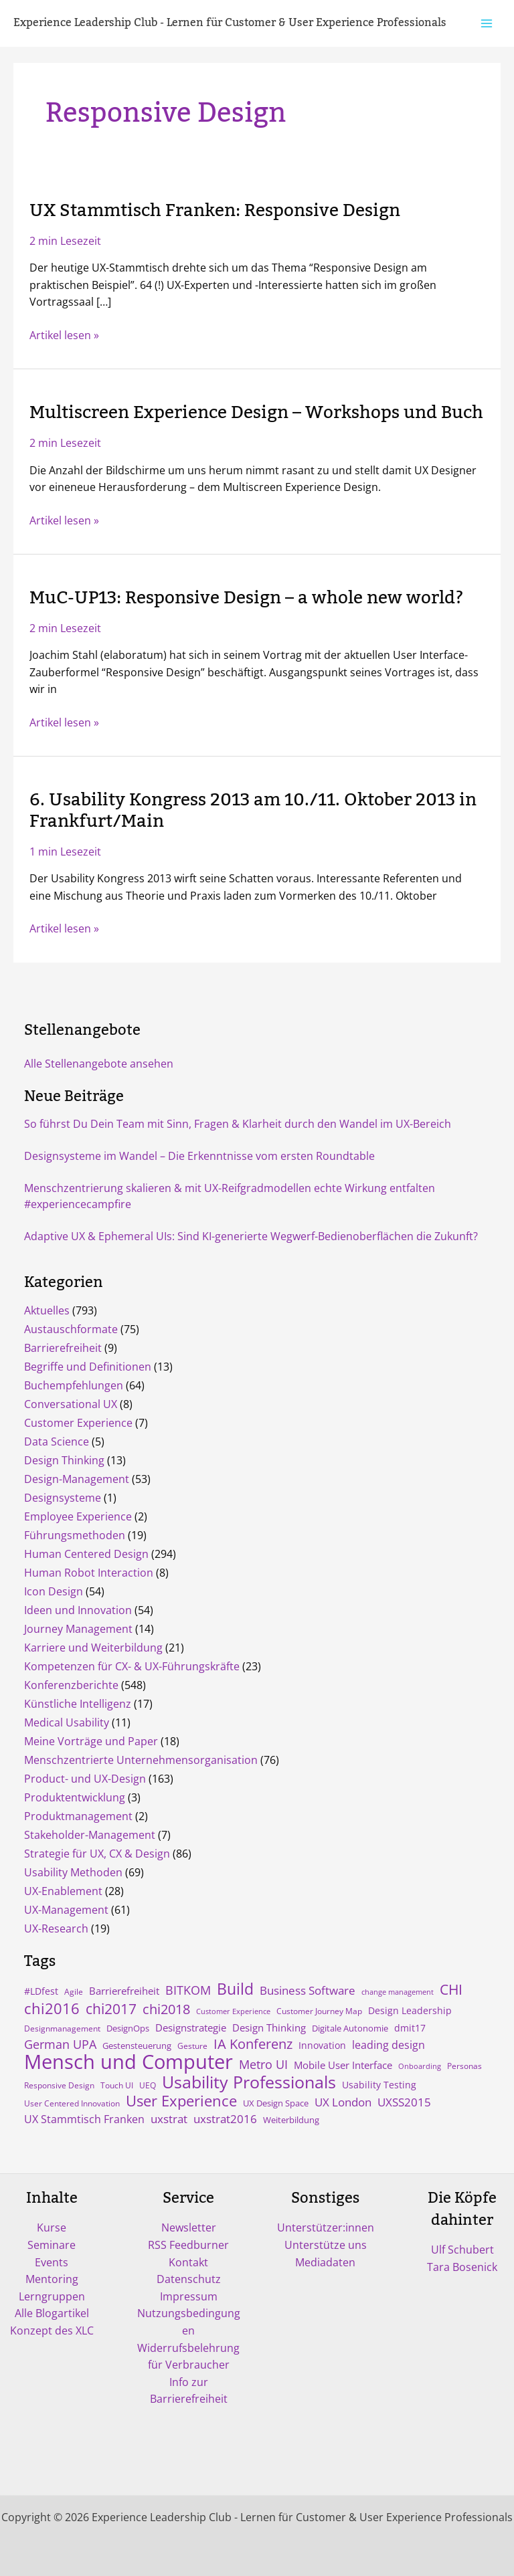 This screenshot has width=514, height=2576. Describe the element at coordinates (111, 2009) in the screenshot. I see `chi2017 [chi2017 (30 Einträge)]` at that location.